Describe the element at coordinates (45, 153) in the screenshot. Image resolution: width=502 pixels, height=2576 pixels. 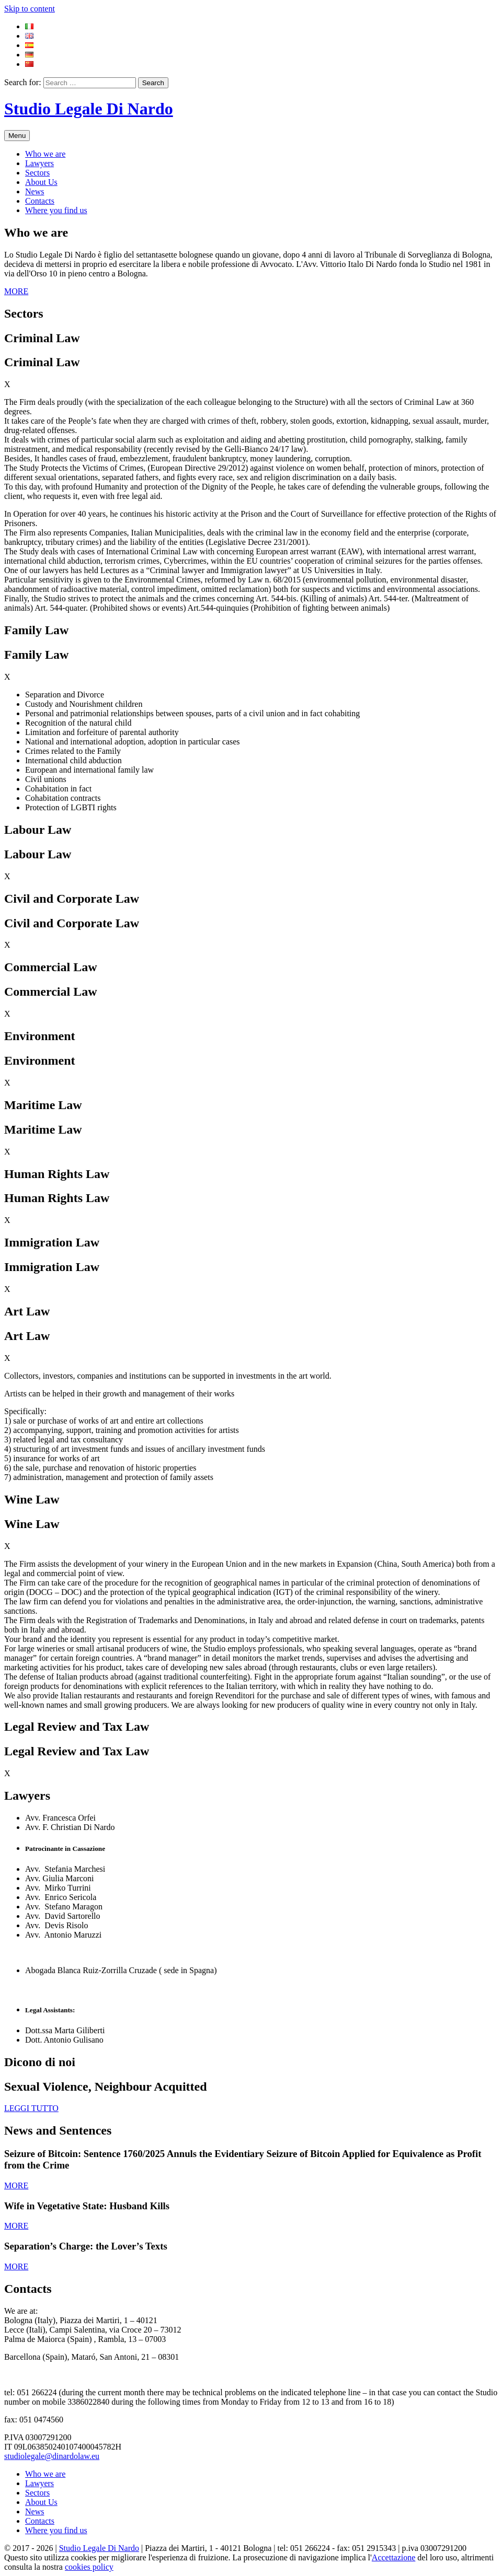
I see `Who we are` at that location.